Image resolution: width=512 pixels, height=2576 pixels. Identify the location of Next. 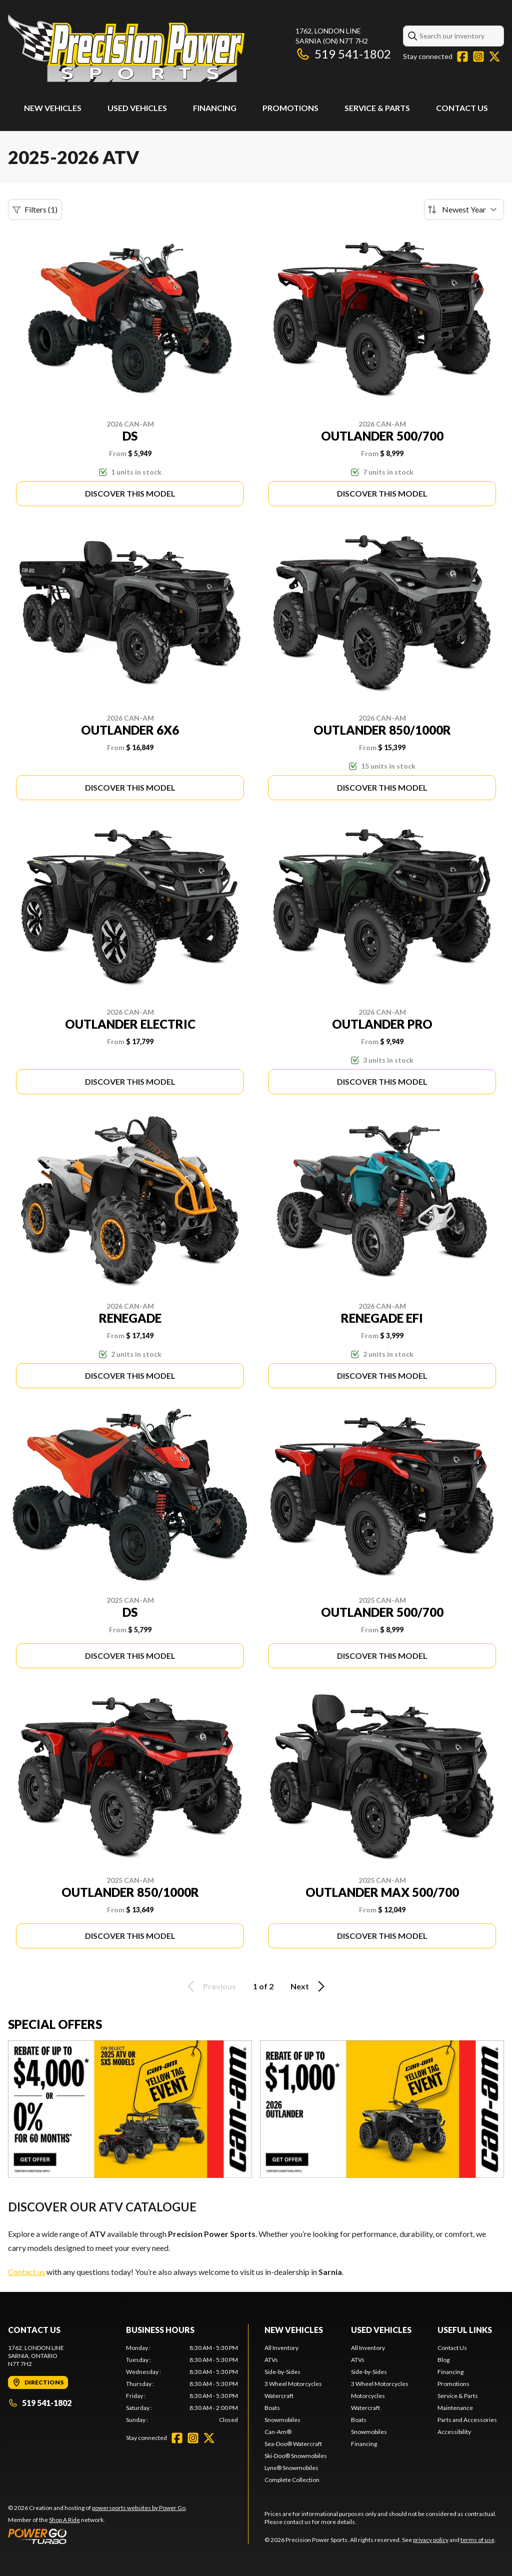
(309, 1986).